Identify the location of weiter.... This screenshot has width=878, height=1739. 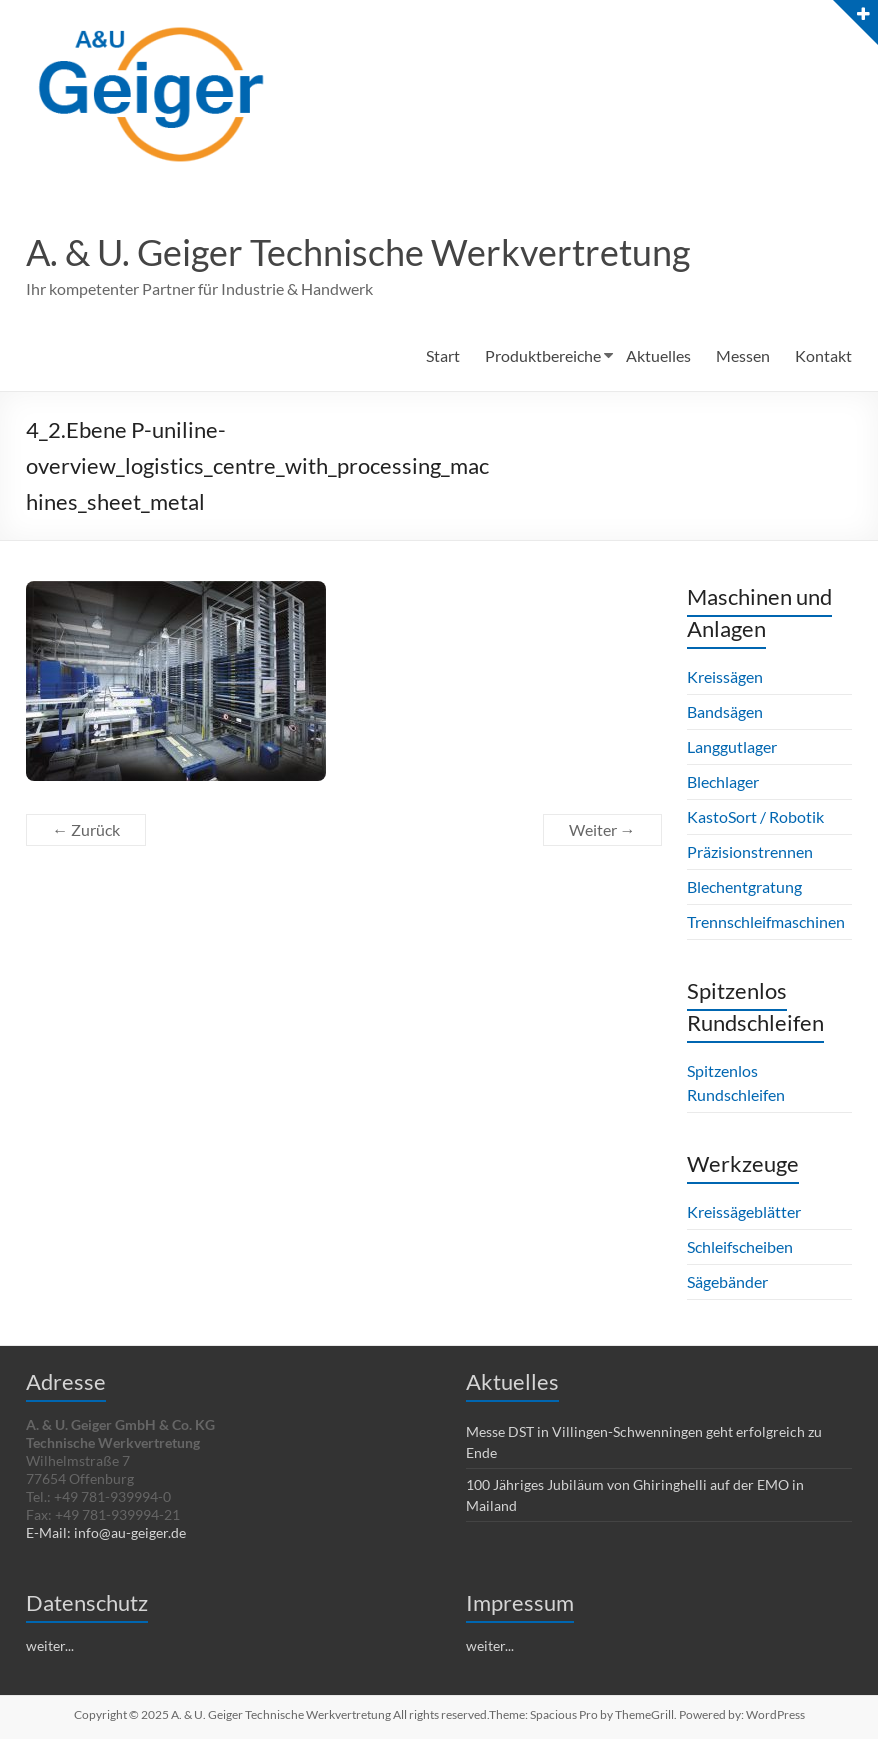
(50, 1645).